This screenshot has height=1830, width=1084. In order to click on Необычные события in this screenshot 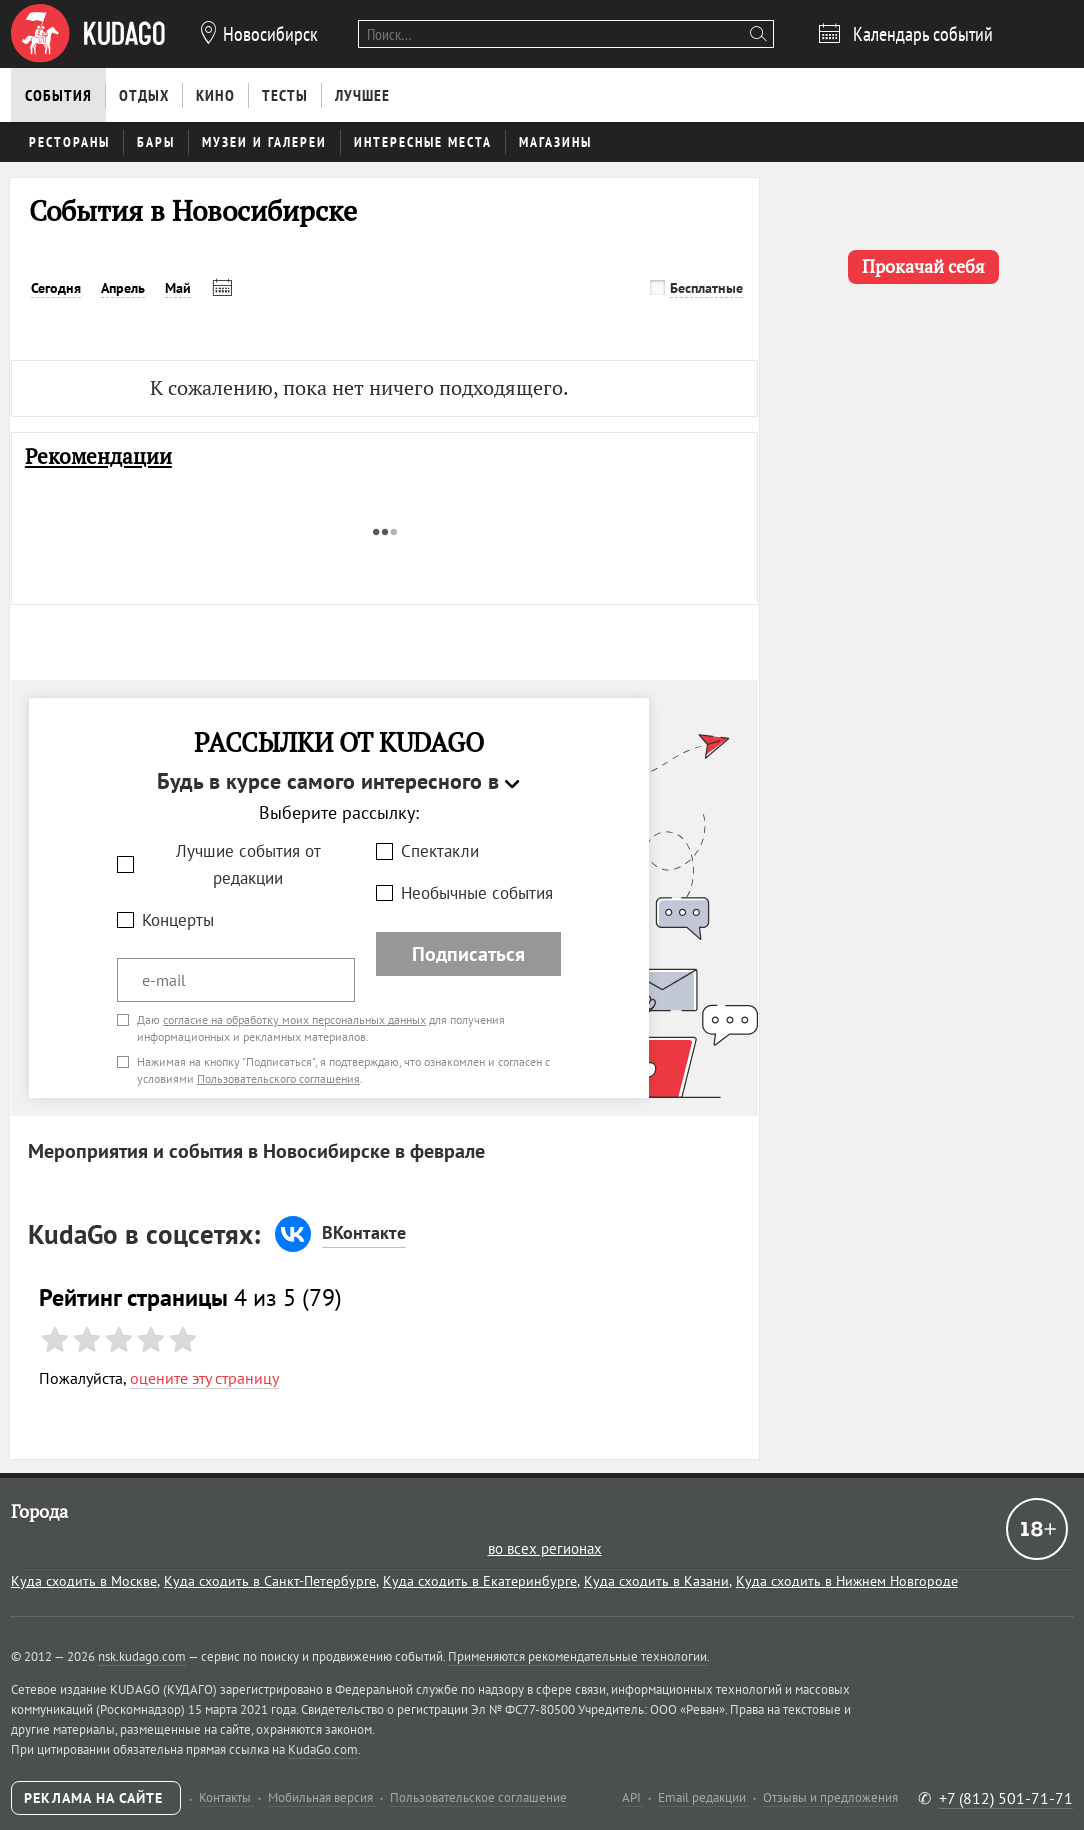, I will do `click(477, 893)`.